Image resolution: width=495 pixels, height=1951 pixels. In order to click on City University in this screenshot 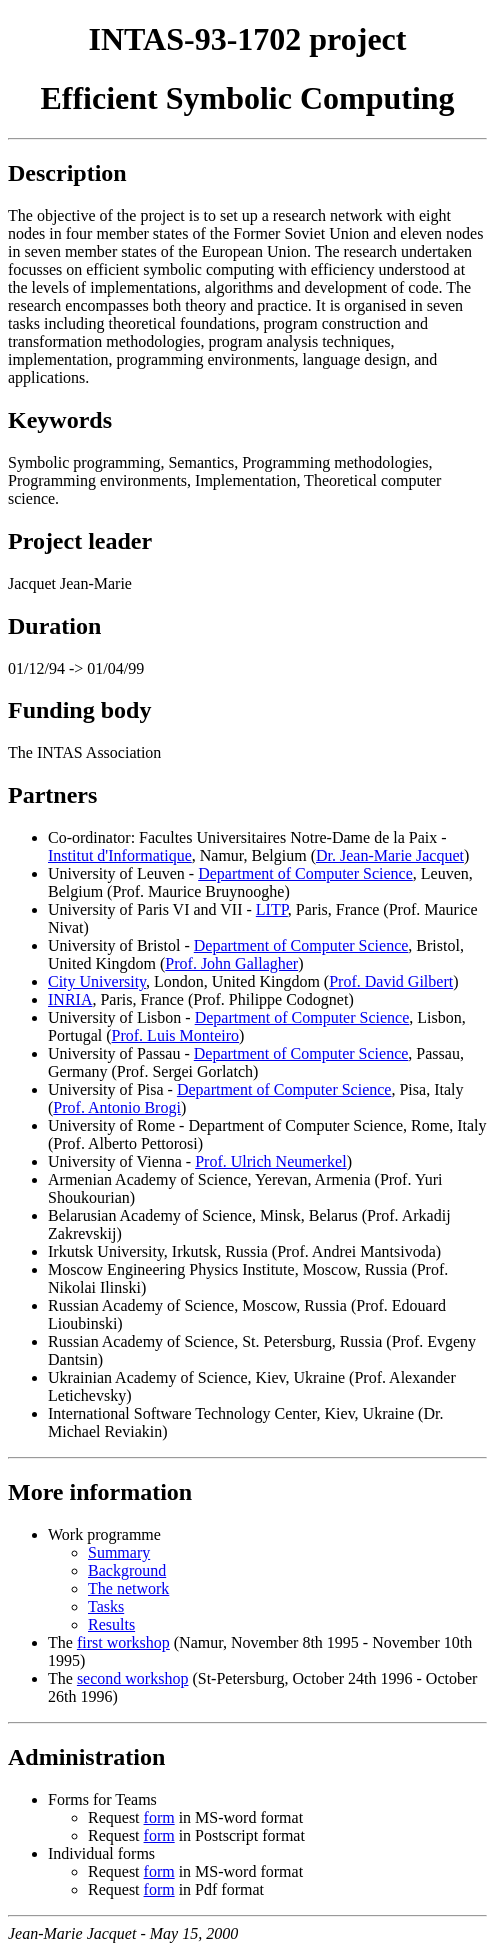, I will do `click(97, 981)`.